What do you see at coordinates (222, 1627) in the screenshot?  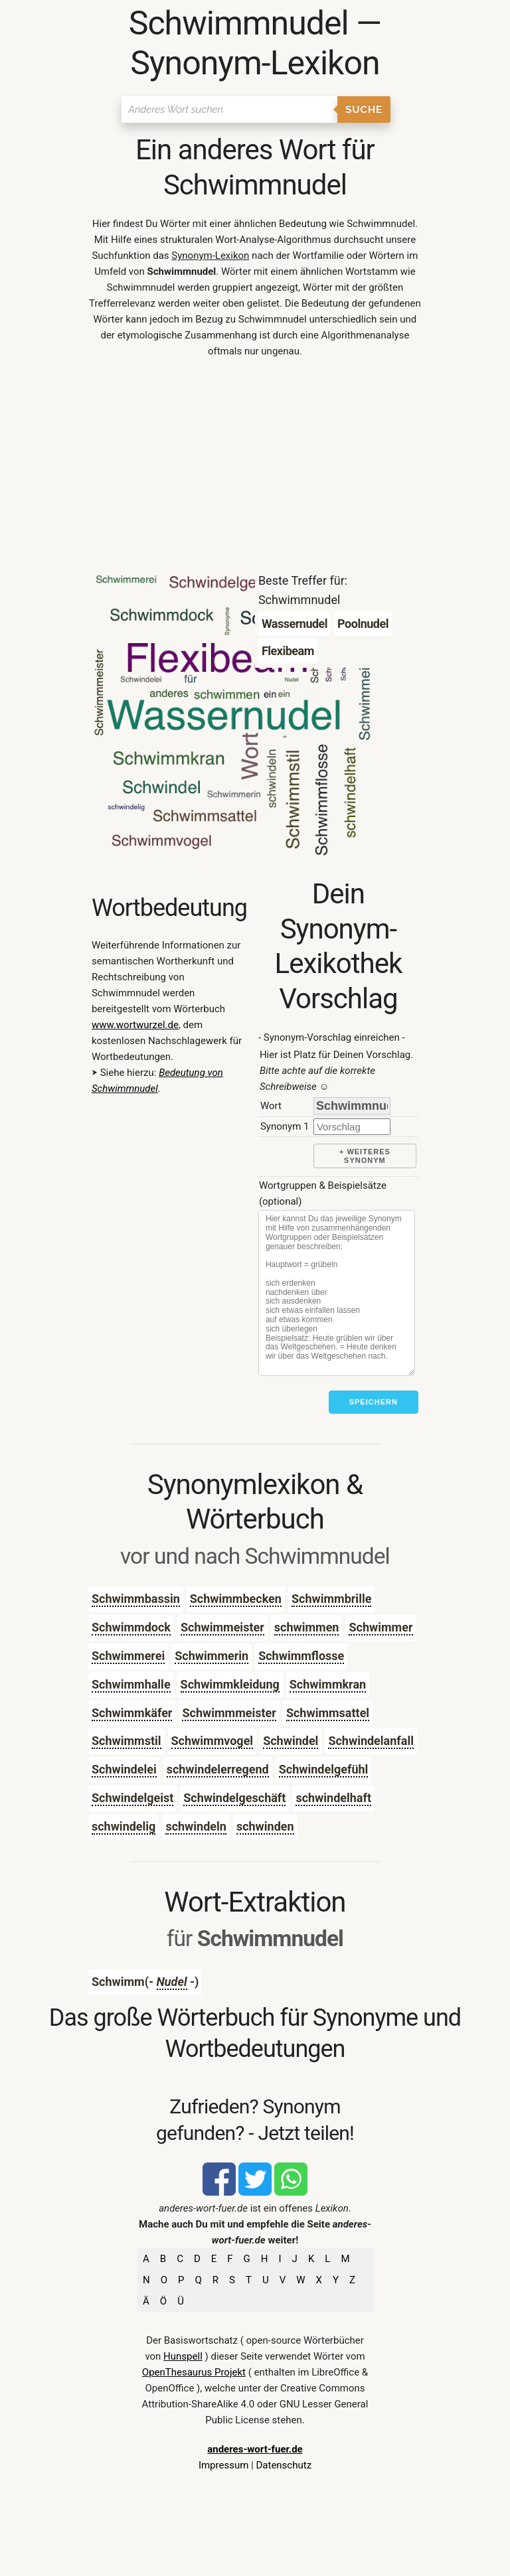 I see `Schwimmeister` at bounding box center [222, 1627].